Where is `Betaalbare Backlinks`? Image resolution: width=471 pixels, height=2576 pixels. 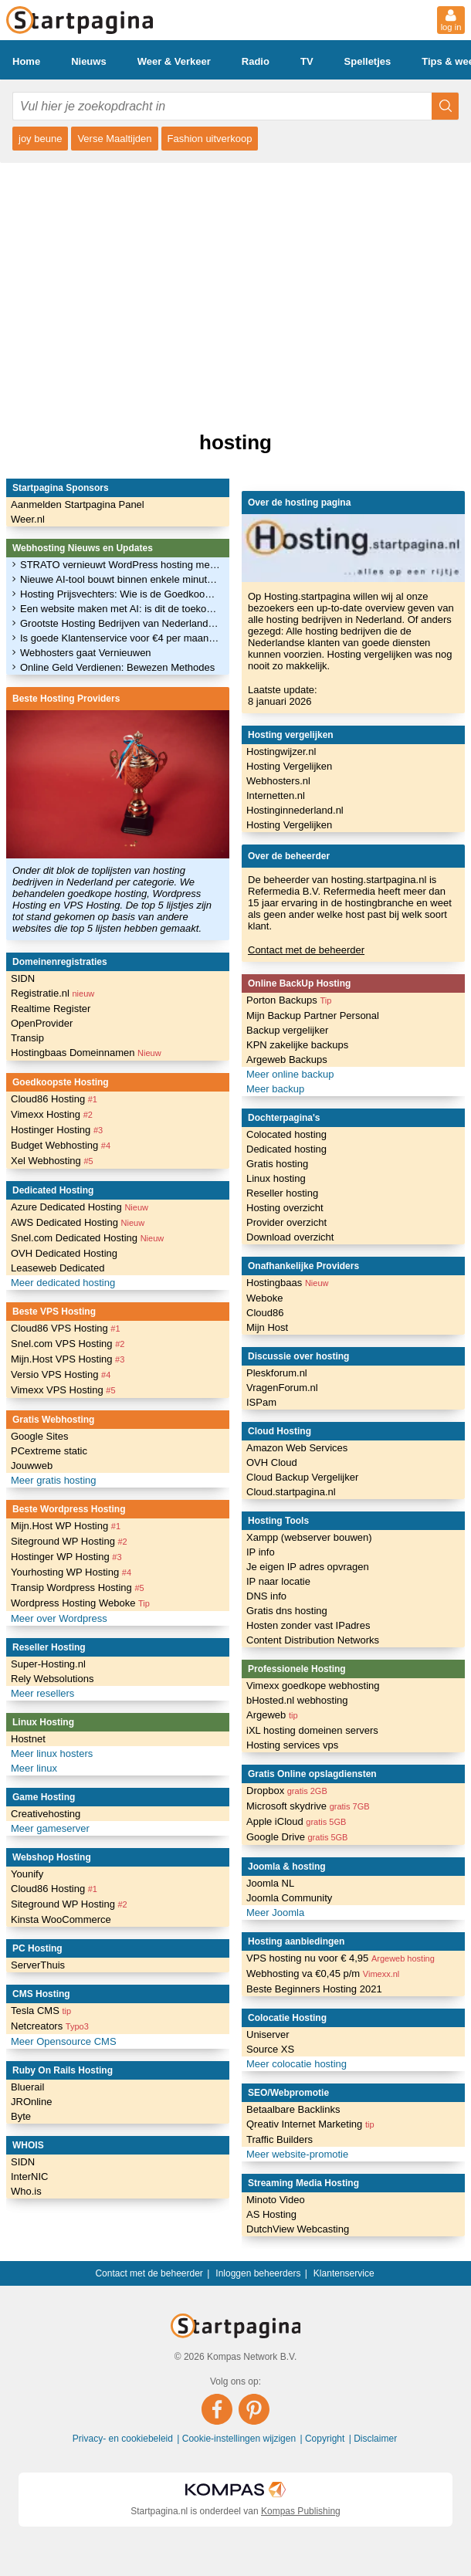
Betaalbare Backlinks is located at coordinates (293, 2109).